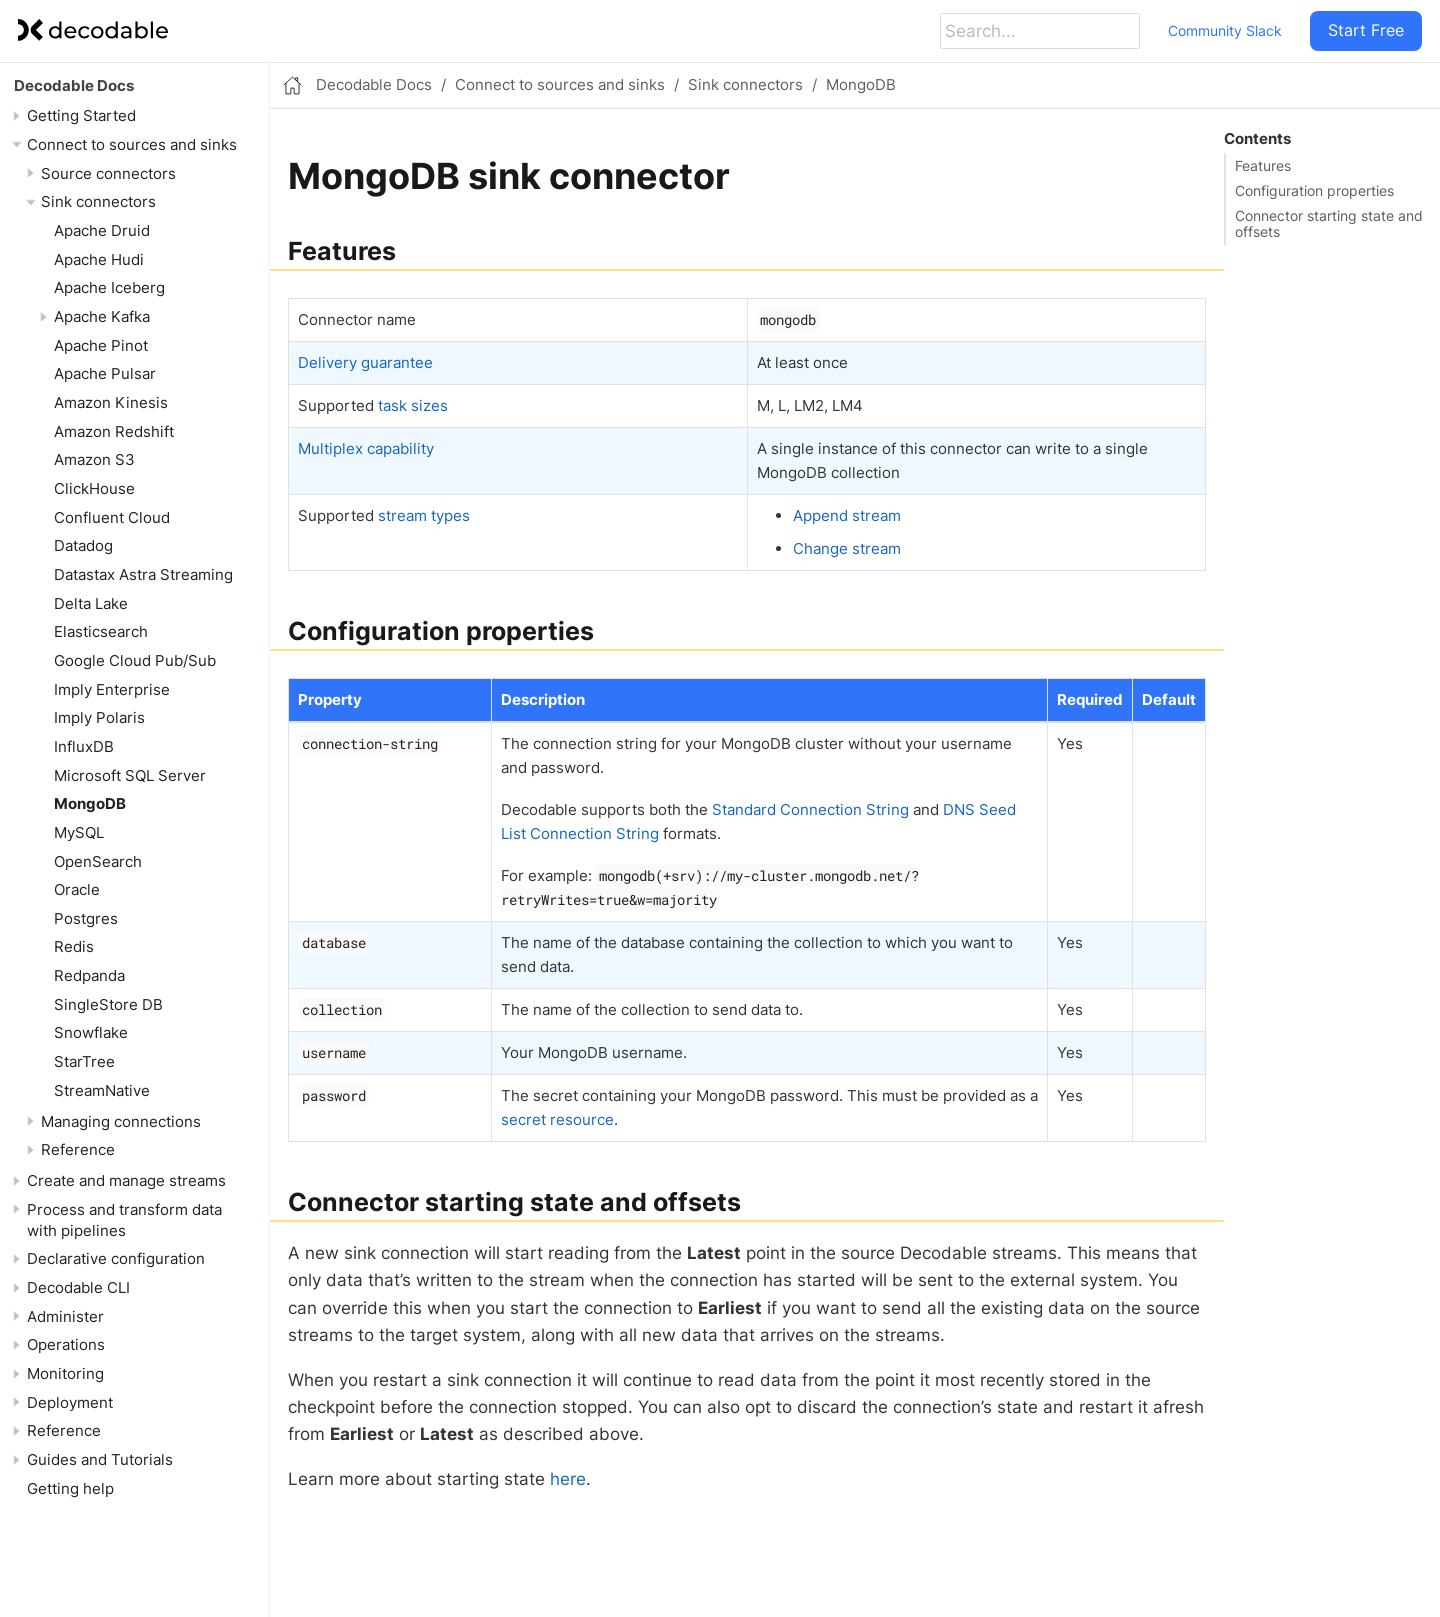 Image resolution: width=1440 pixels, height=1617 pixels. Describe the element at coordinates (77, 889) in the screenshot. I see `Oracle` at that location.